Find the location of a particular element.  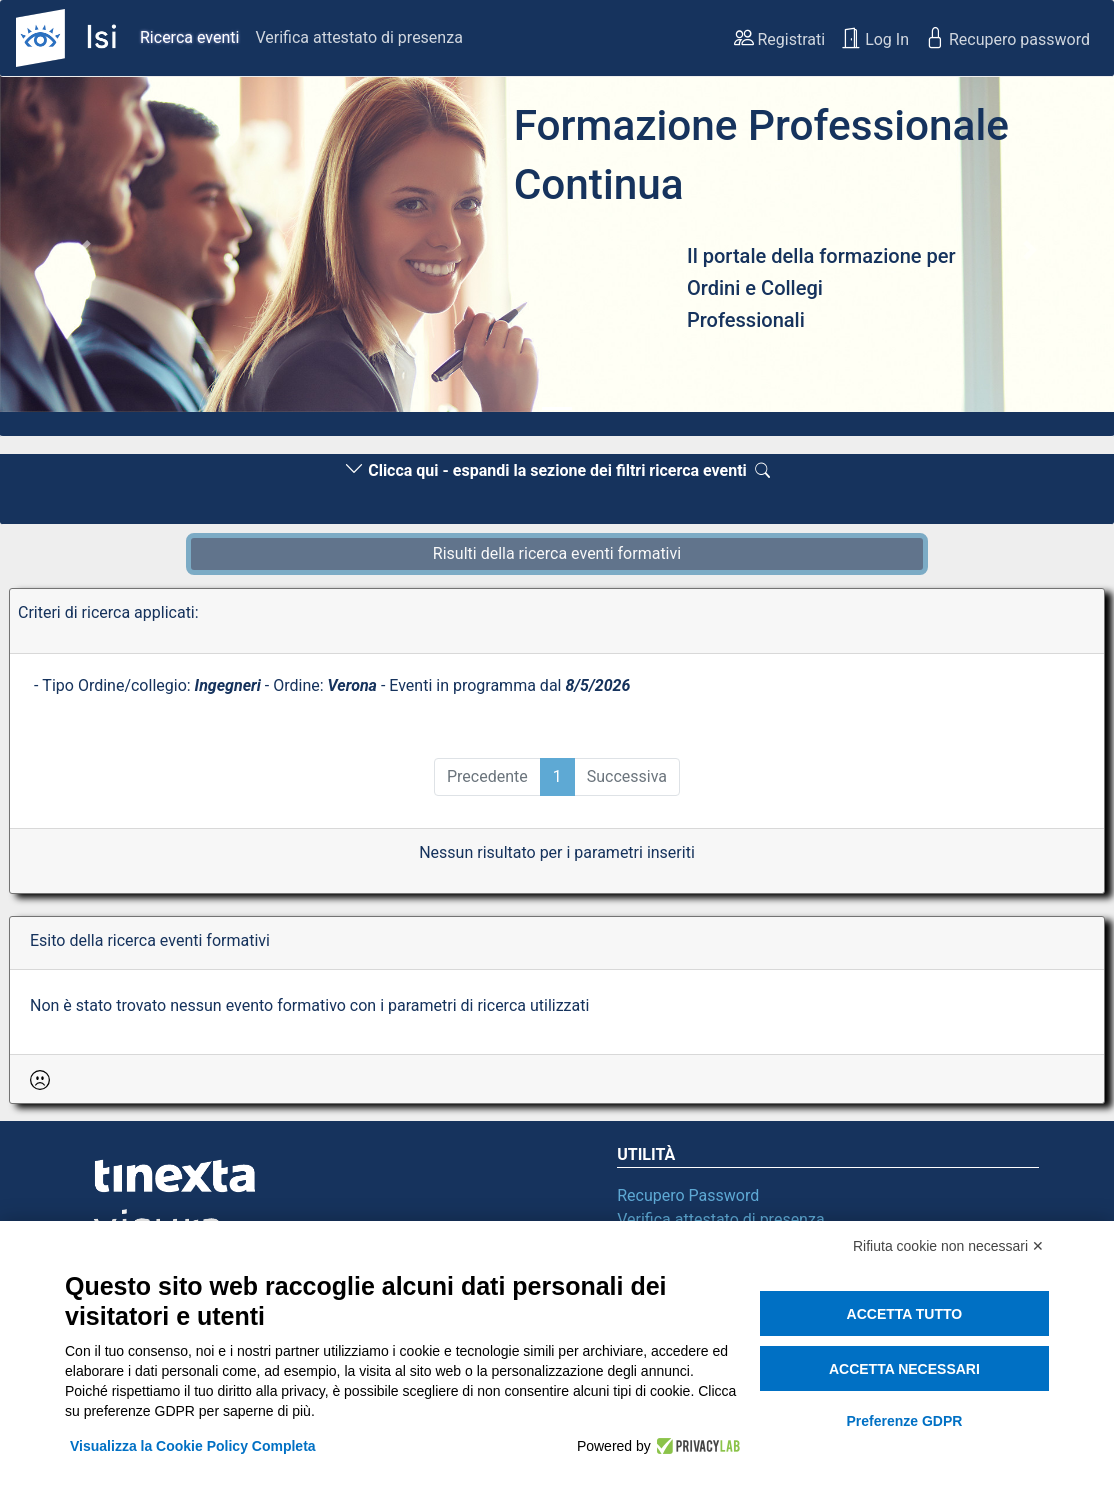

Recupero Password is located at coordinates (688, 1195).